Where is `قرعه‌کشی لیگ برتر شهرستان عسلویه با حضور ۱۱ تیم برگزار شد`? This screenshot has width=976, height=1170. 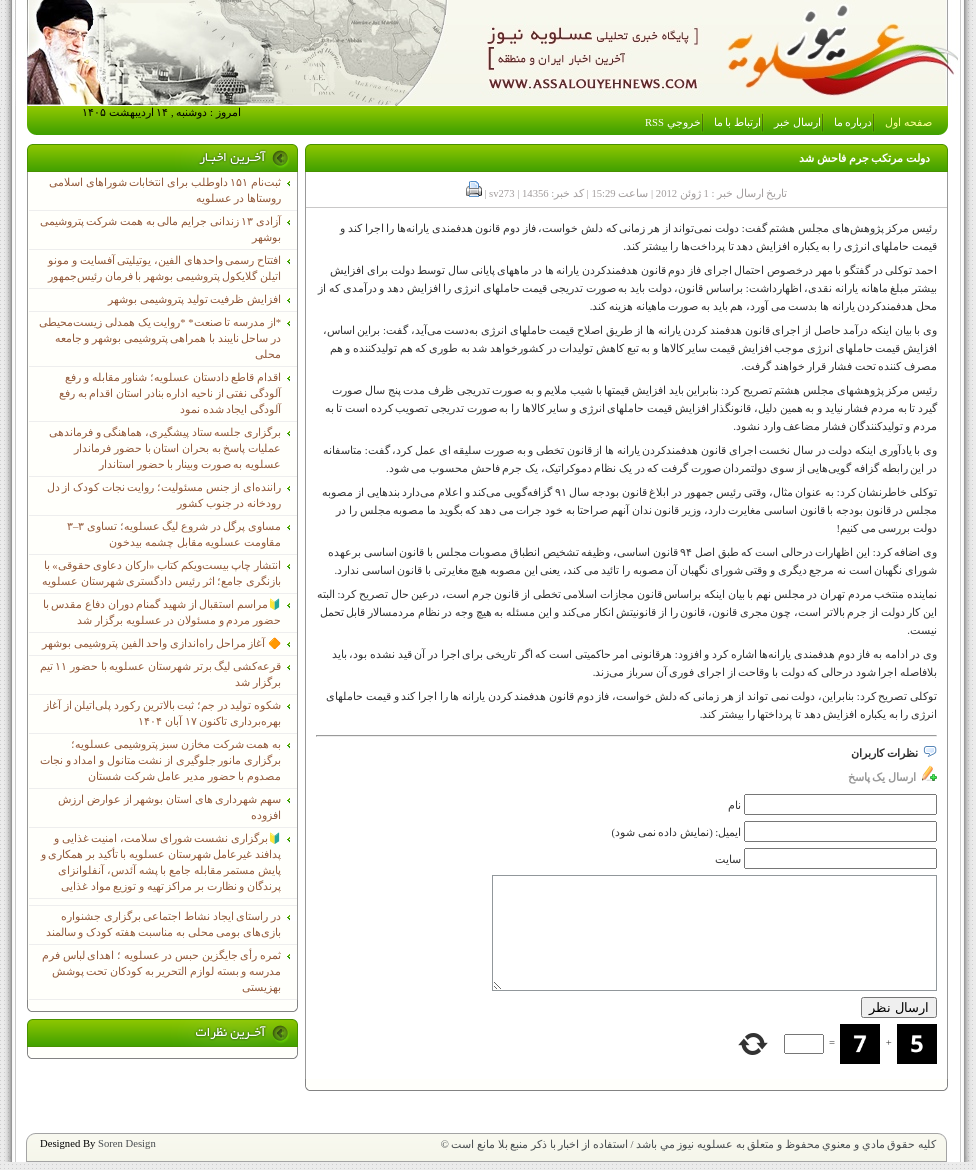
قرعه‌کشی لیگ برتر شهرستان عسلویه با حضور ۱۱ تیم برگزار شد is located at coordinates (160, 674).